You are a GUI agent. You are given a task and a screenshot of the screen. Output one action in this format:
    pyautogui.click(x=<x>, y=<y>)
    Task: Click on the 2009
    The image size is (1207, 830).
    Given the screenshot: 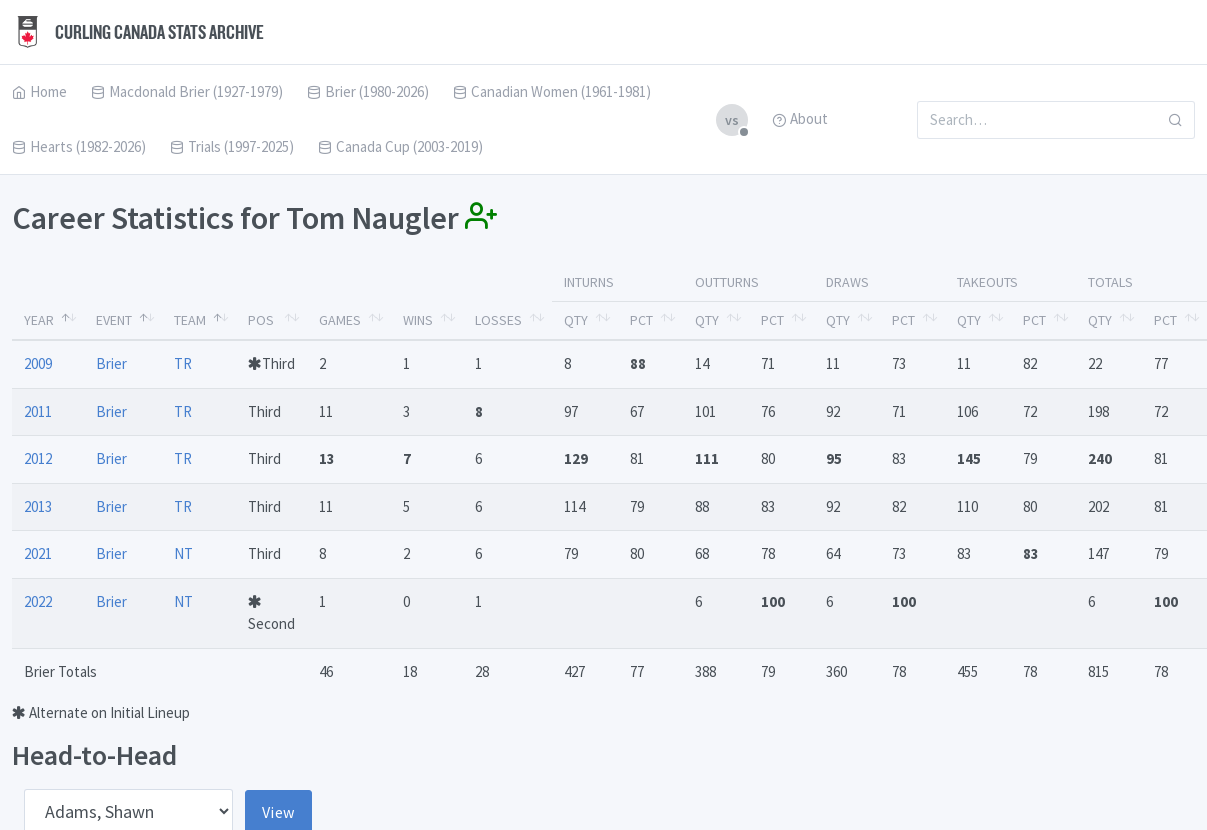 What is the action you would take?
    pyautogui.click(x=38, y=363)
    